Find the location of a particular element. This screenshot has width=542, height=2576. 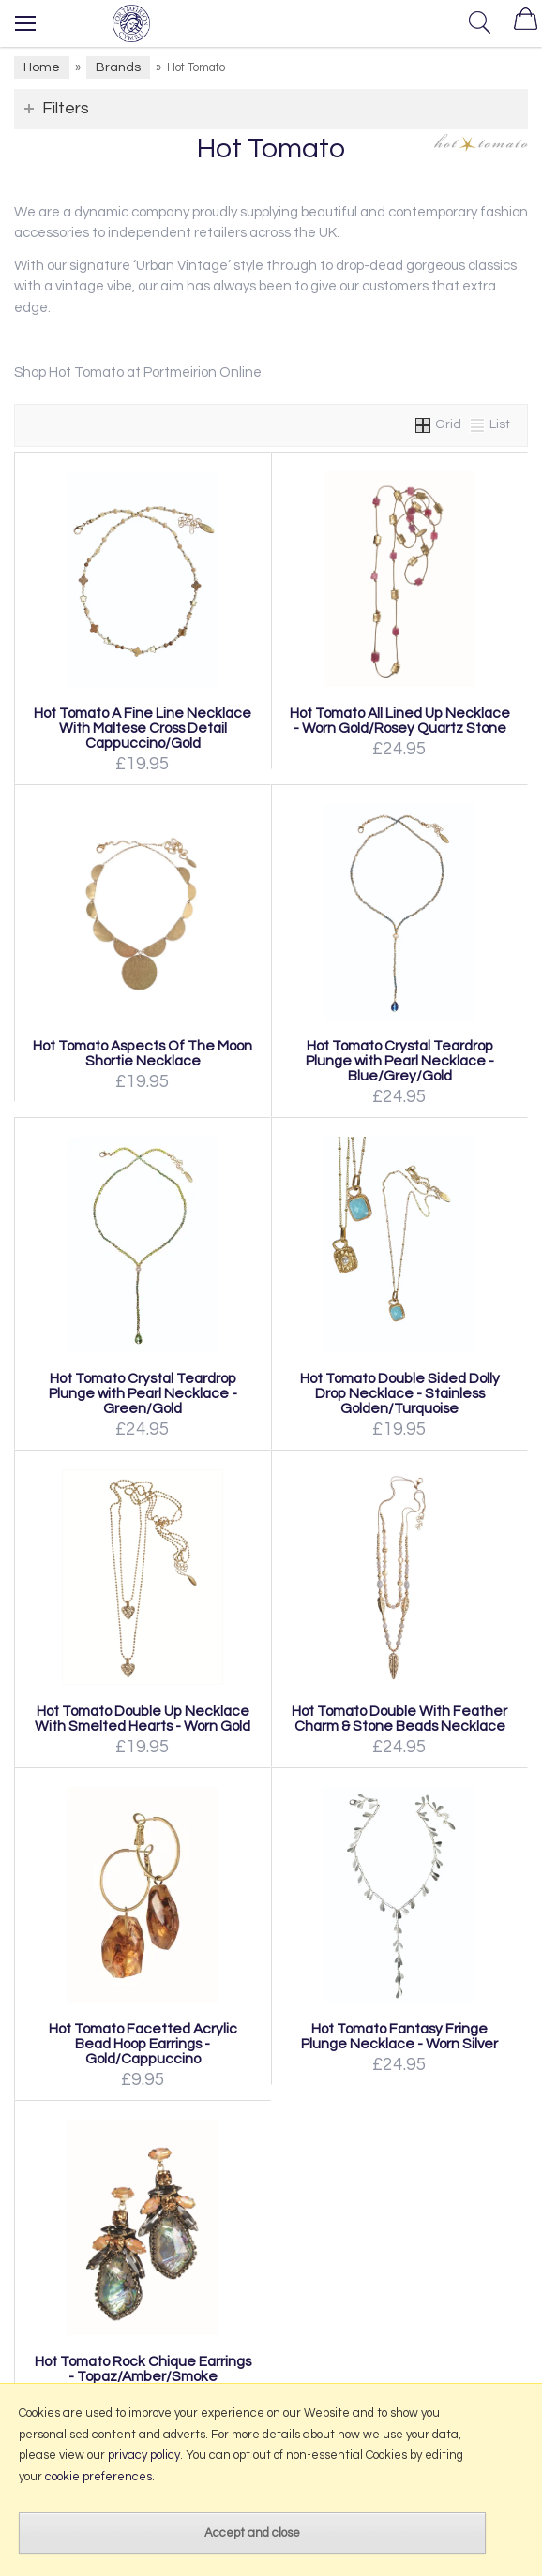

Hot Tomato Aspects Of The Moon Shortie Necklace is located at coordinates (142, 1053).